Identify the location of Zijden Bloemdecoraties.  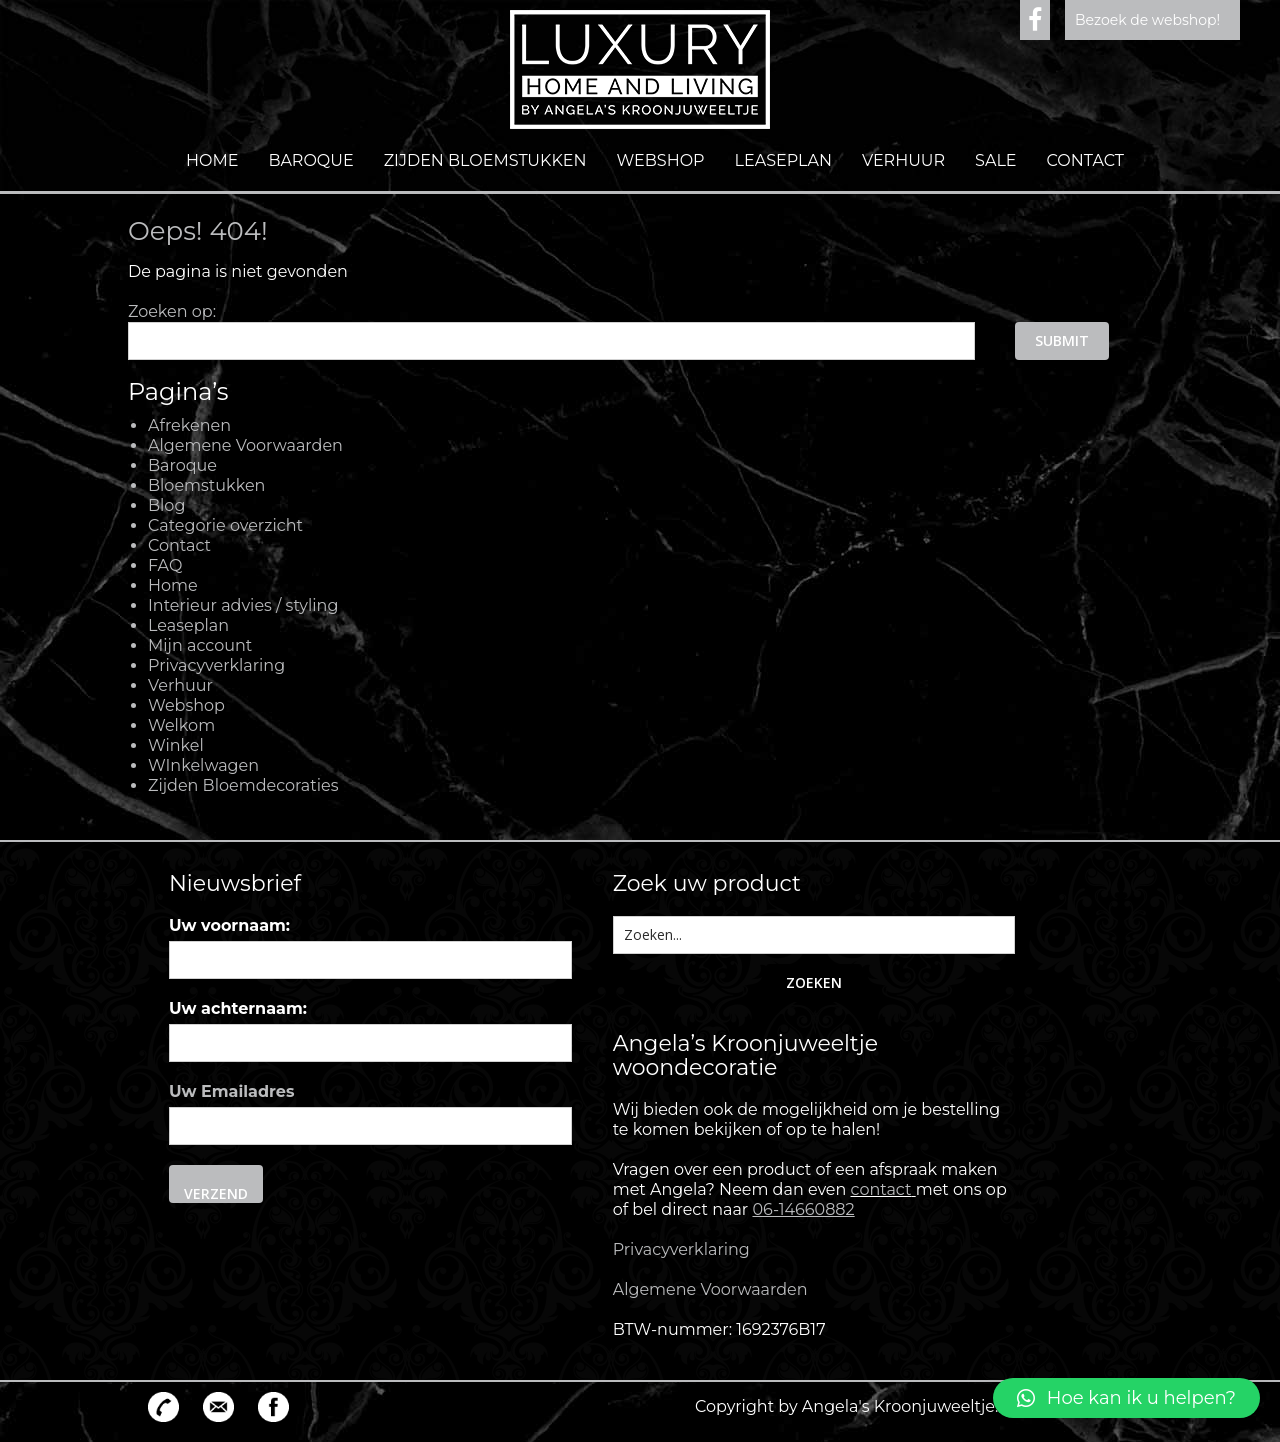
(243, 785).